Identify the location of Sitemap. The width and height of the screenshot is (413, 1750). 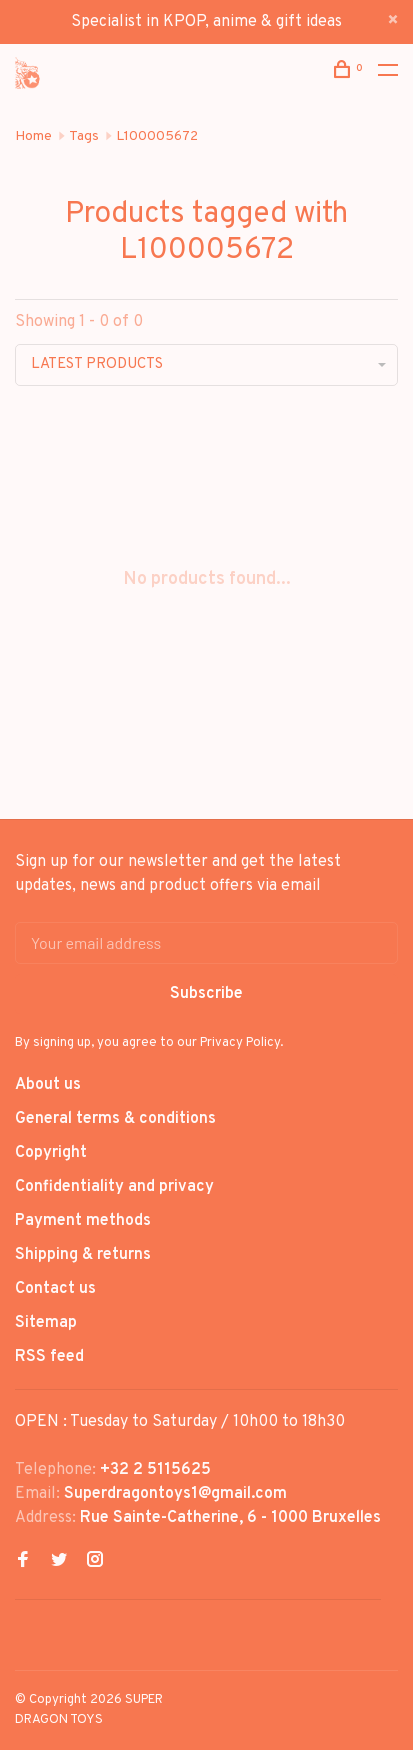
(46, 1323).